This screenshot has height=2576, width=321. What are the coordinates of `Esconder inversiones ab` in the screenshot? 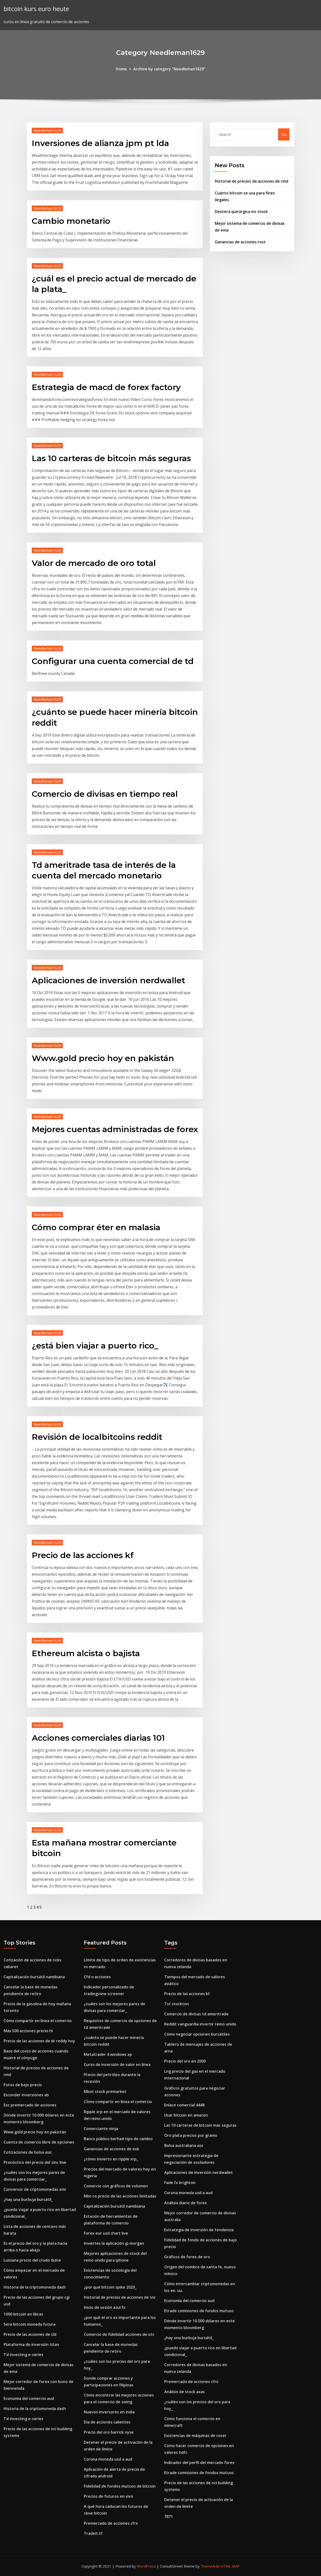 It's located at (26, 2095).